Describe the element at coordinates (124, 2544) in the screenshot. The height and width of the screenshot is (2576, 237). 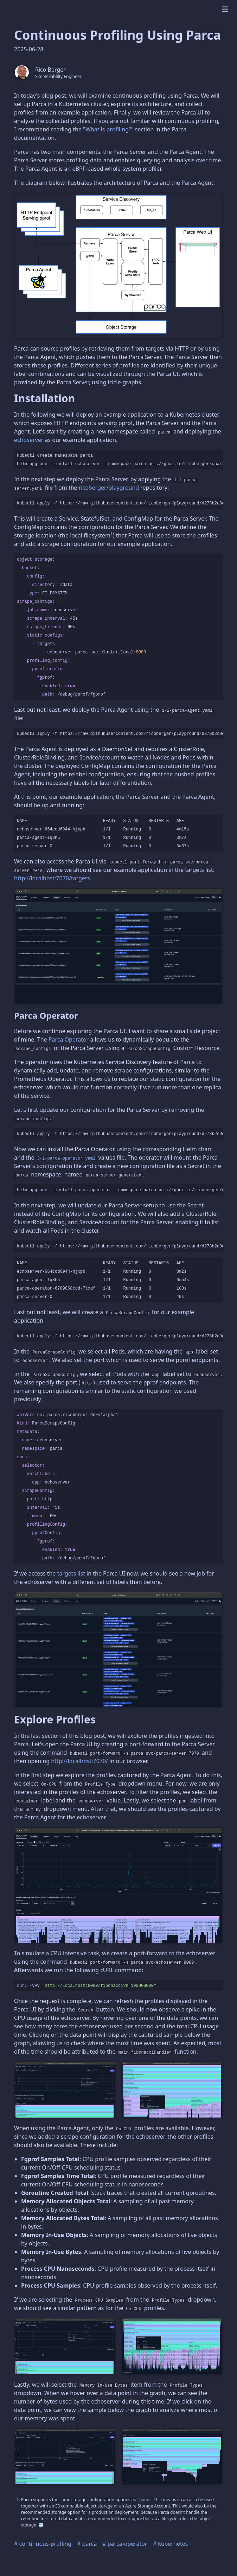
I see `# parca-operator` at that location.